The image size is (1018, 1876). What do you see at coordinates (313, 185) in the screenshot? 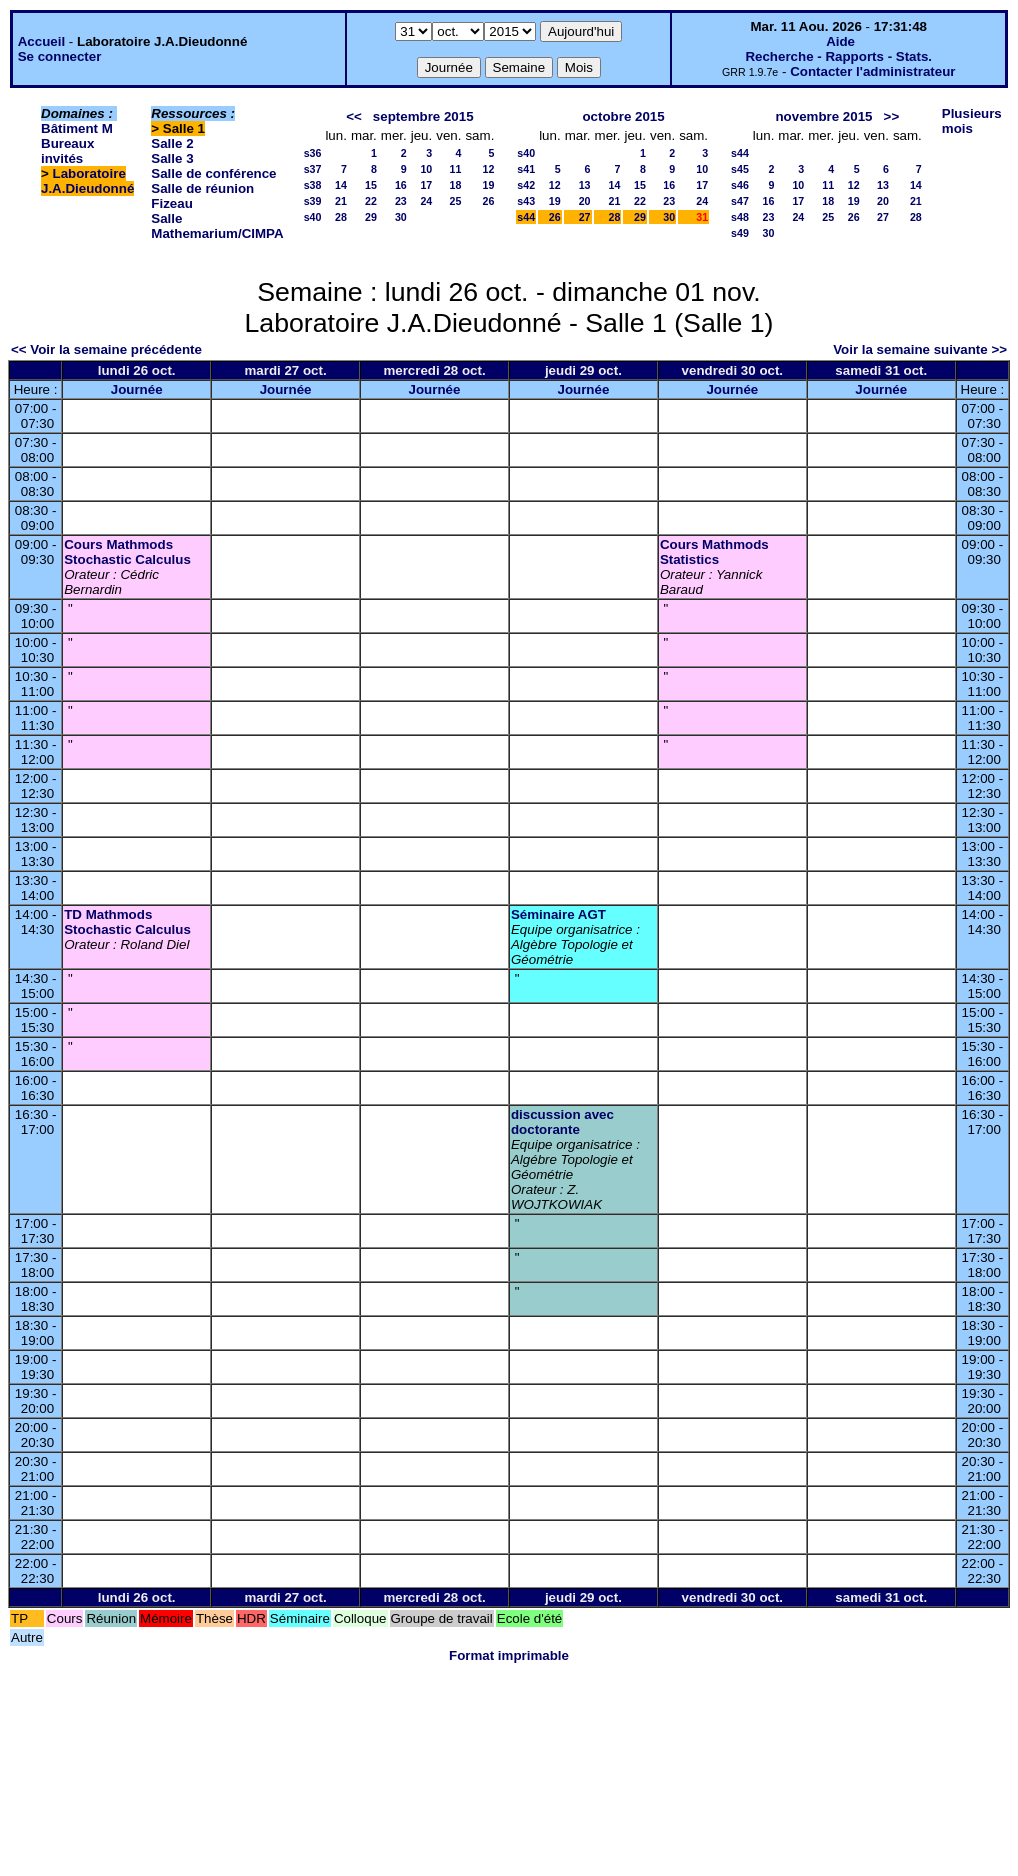
I see `s38` at bounding box center [313, 185].